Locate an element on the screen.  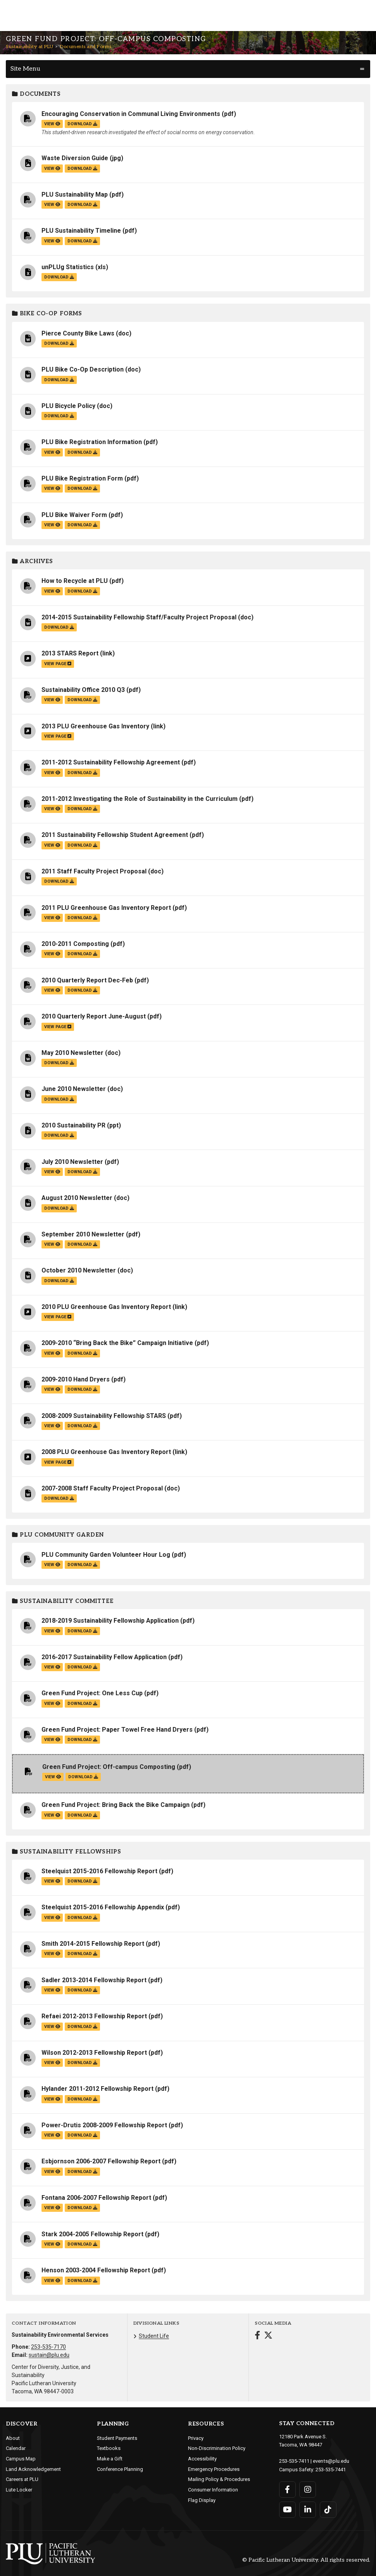
view [View the September 2010 Newsletter file] is located at coordinates (52, 1244).